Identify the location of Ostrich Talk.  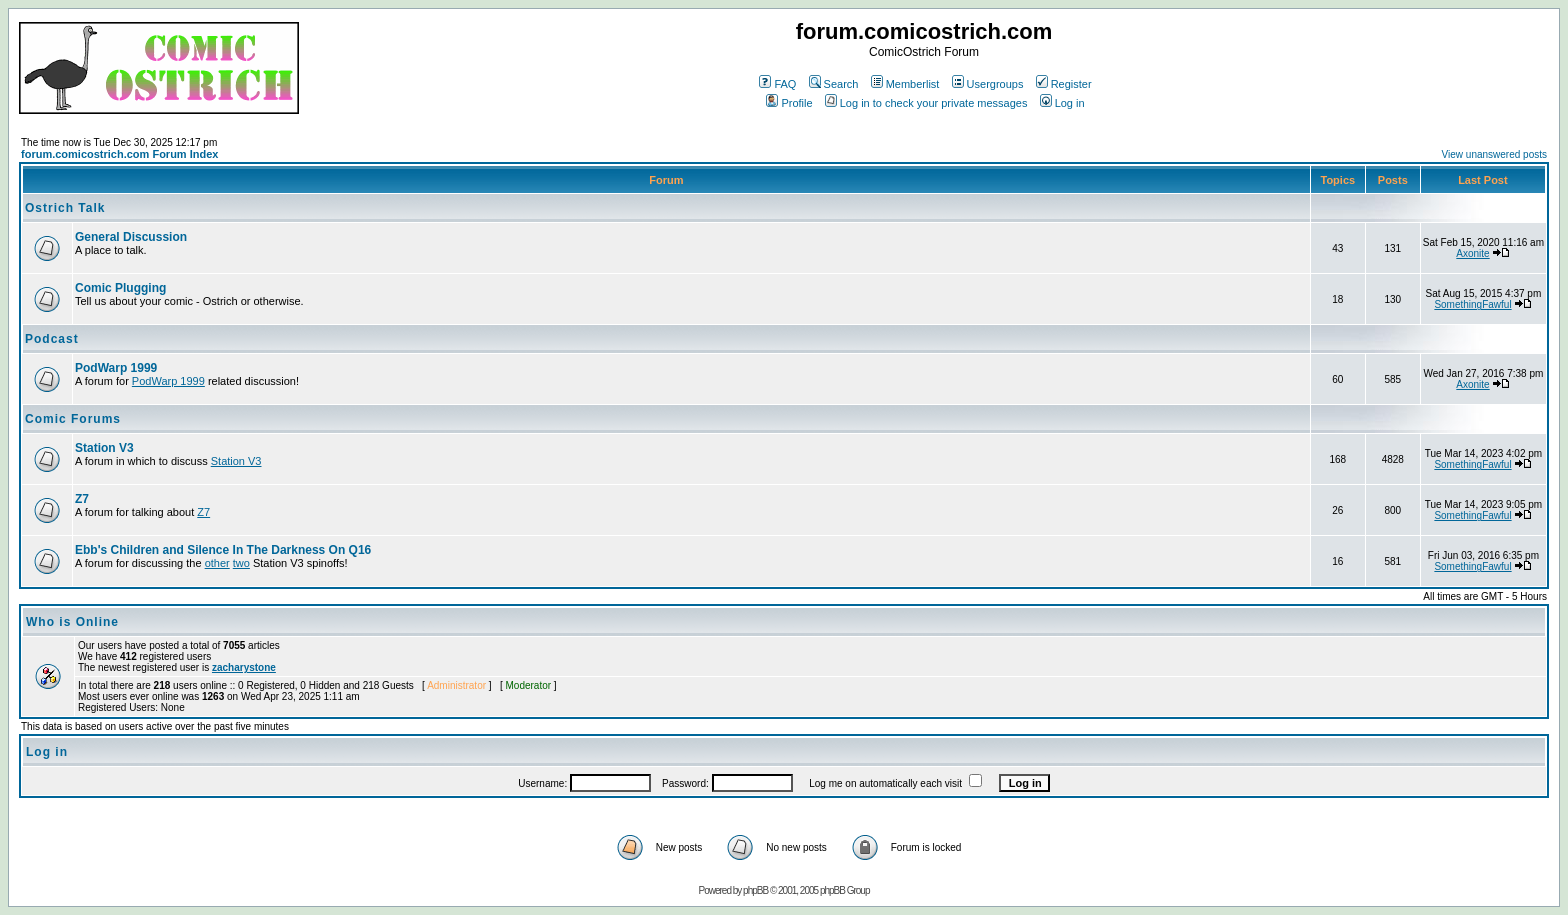
(65, 208).